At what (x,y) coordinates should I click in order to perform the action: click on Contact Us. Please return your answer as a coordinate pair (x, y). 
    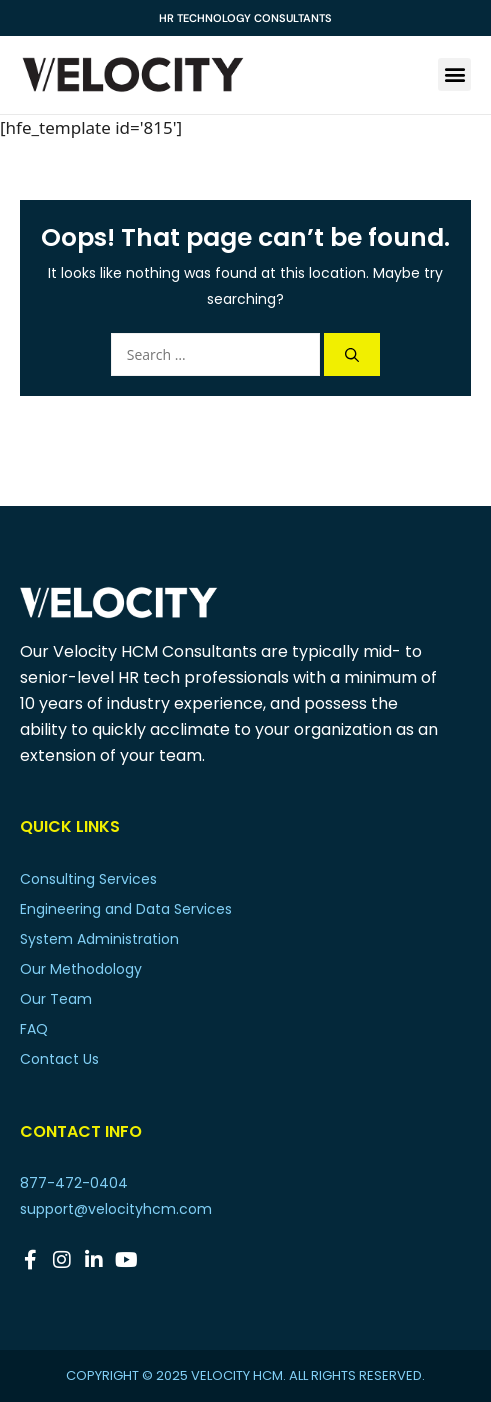
    Looking at the image, I should click on (59, 1059).